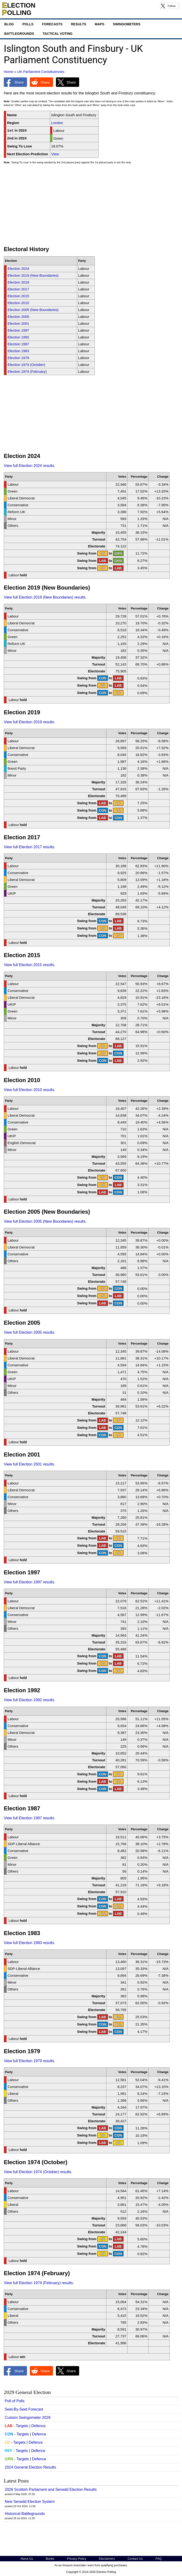 This screenshot has height=2576, width=182. Describe the element at coordinates (99, 24) in the screenshot. I see `Maps` at that location.